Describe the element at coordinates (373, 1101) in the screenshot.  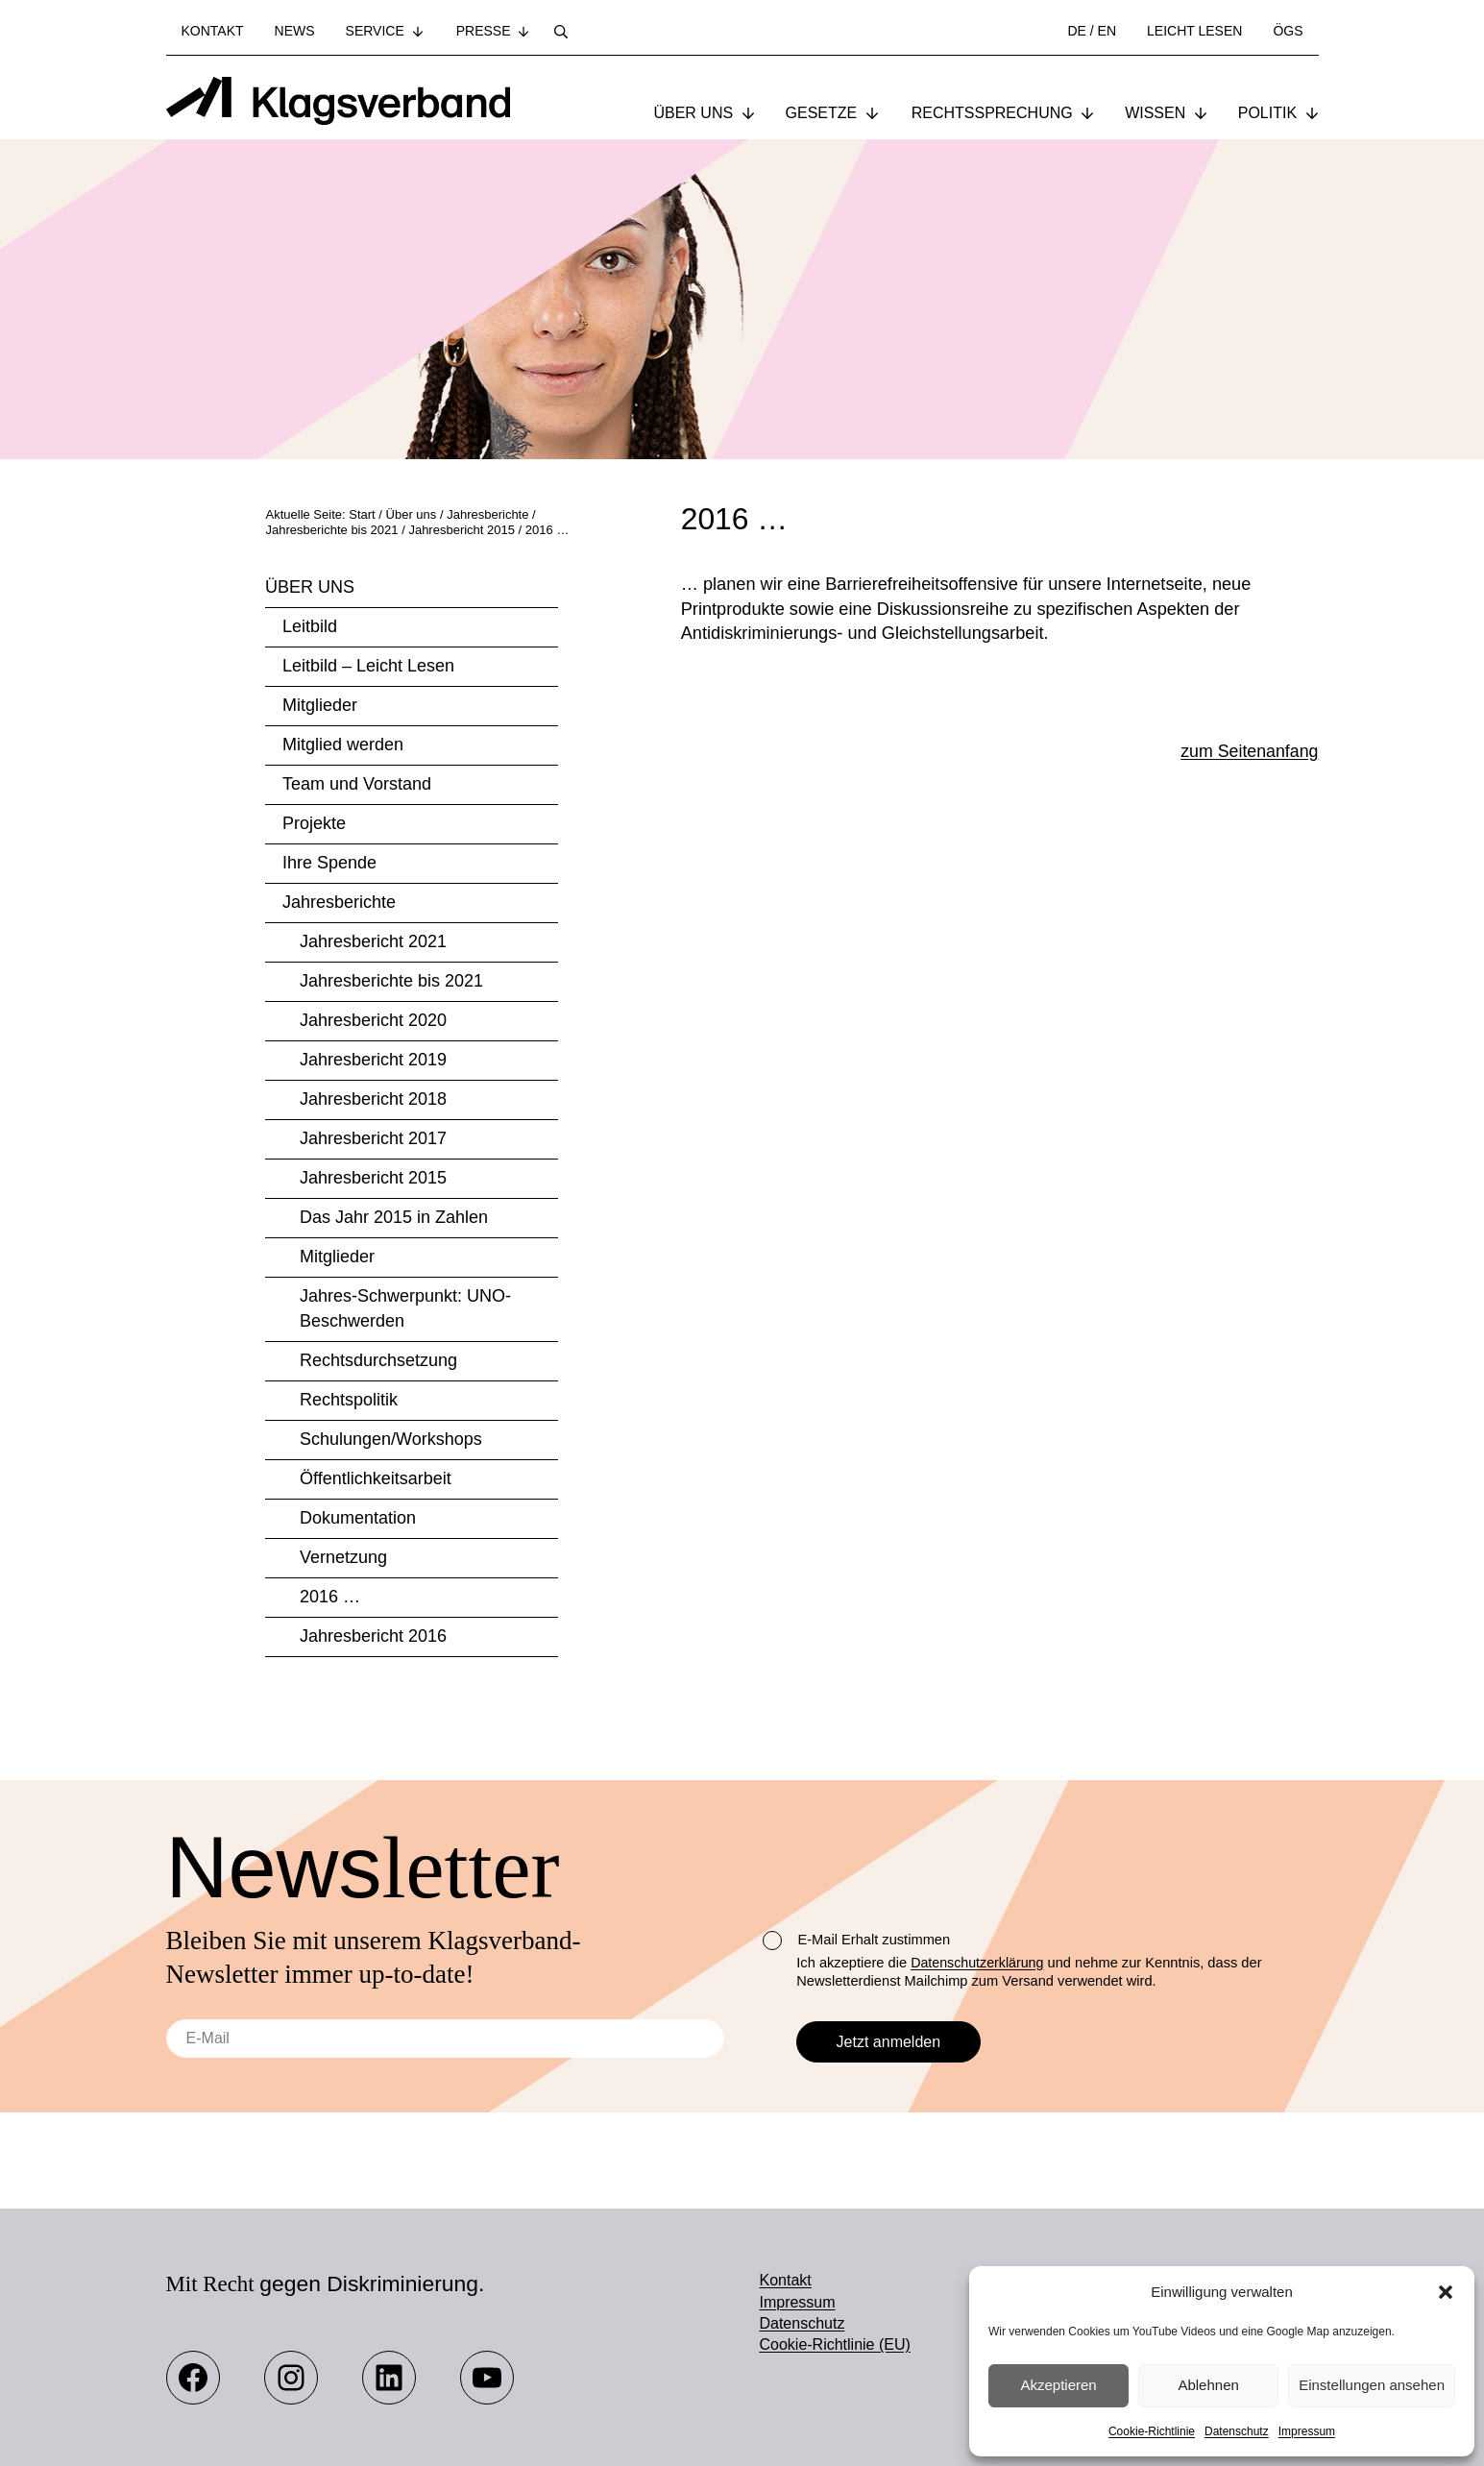
I see `Jahresbericht 2018` at that location.